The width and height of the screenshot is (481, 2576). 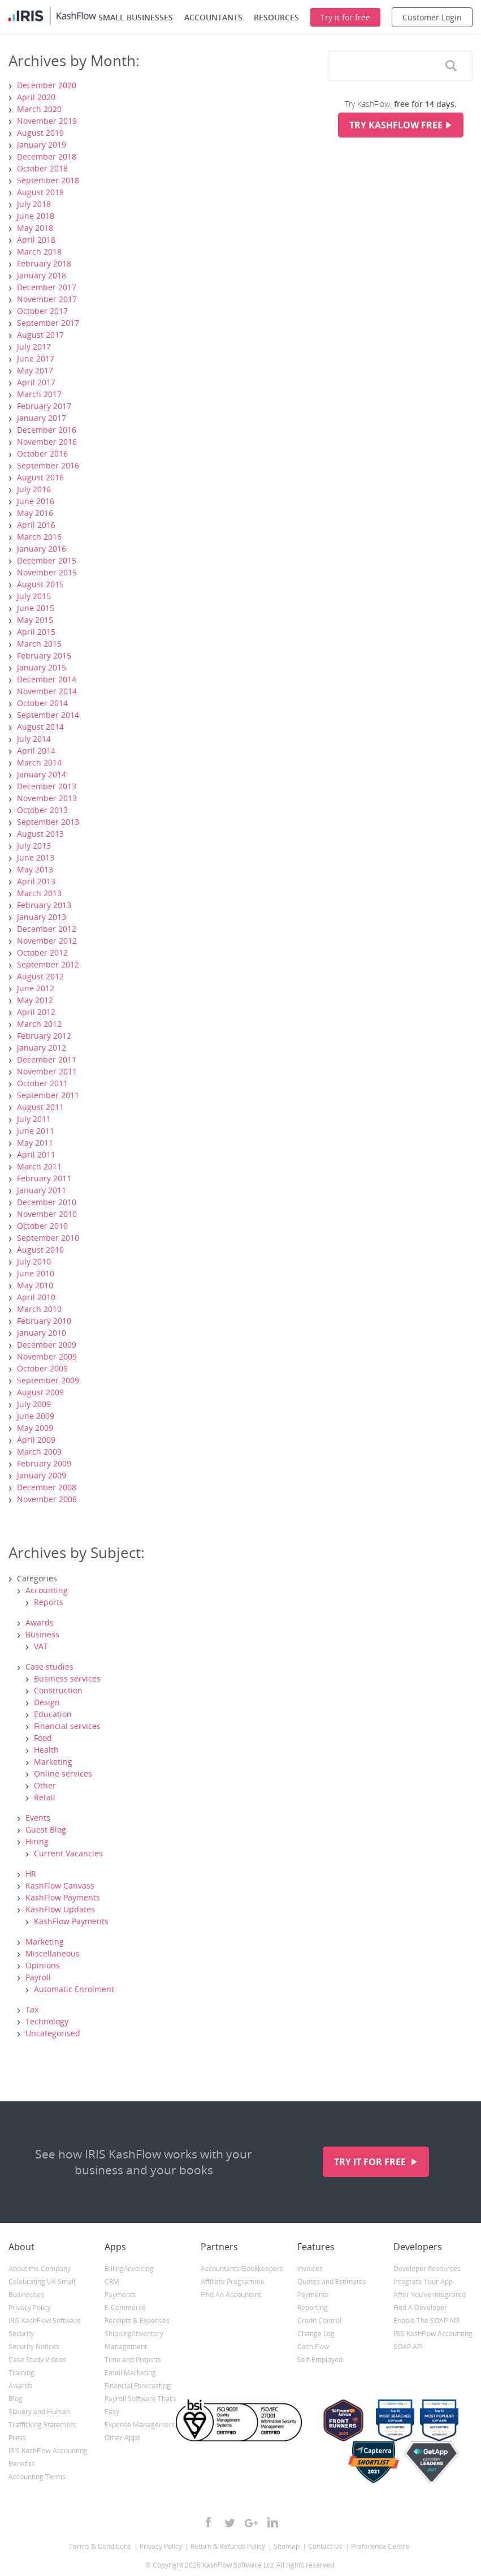 I want to click on April 2009, so click(x=36, y=1439).